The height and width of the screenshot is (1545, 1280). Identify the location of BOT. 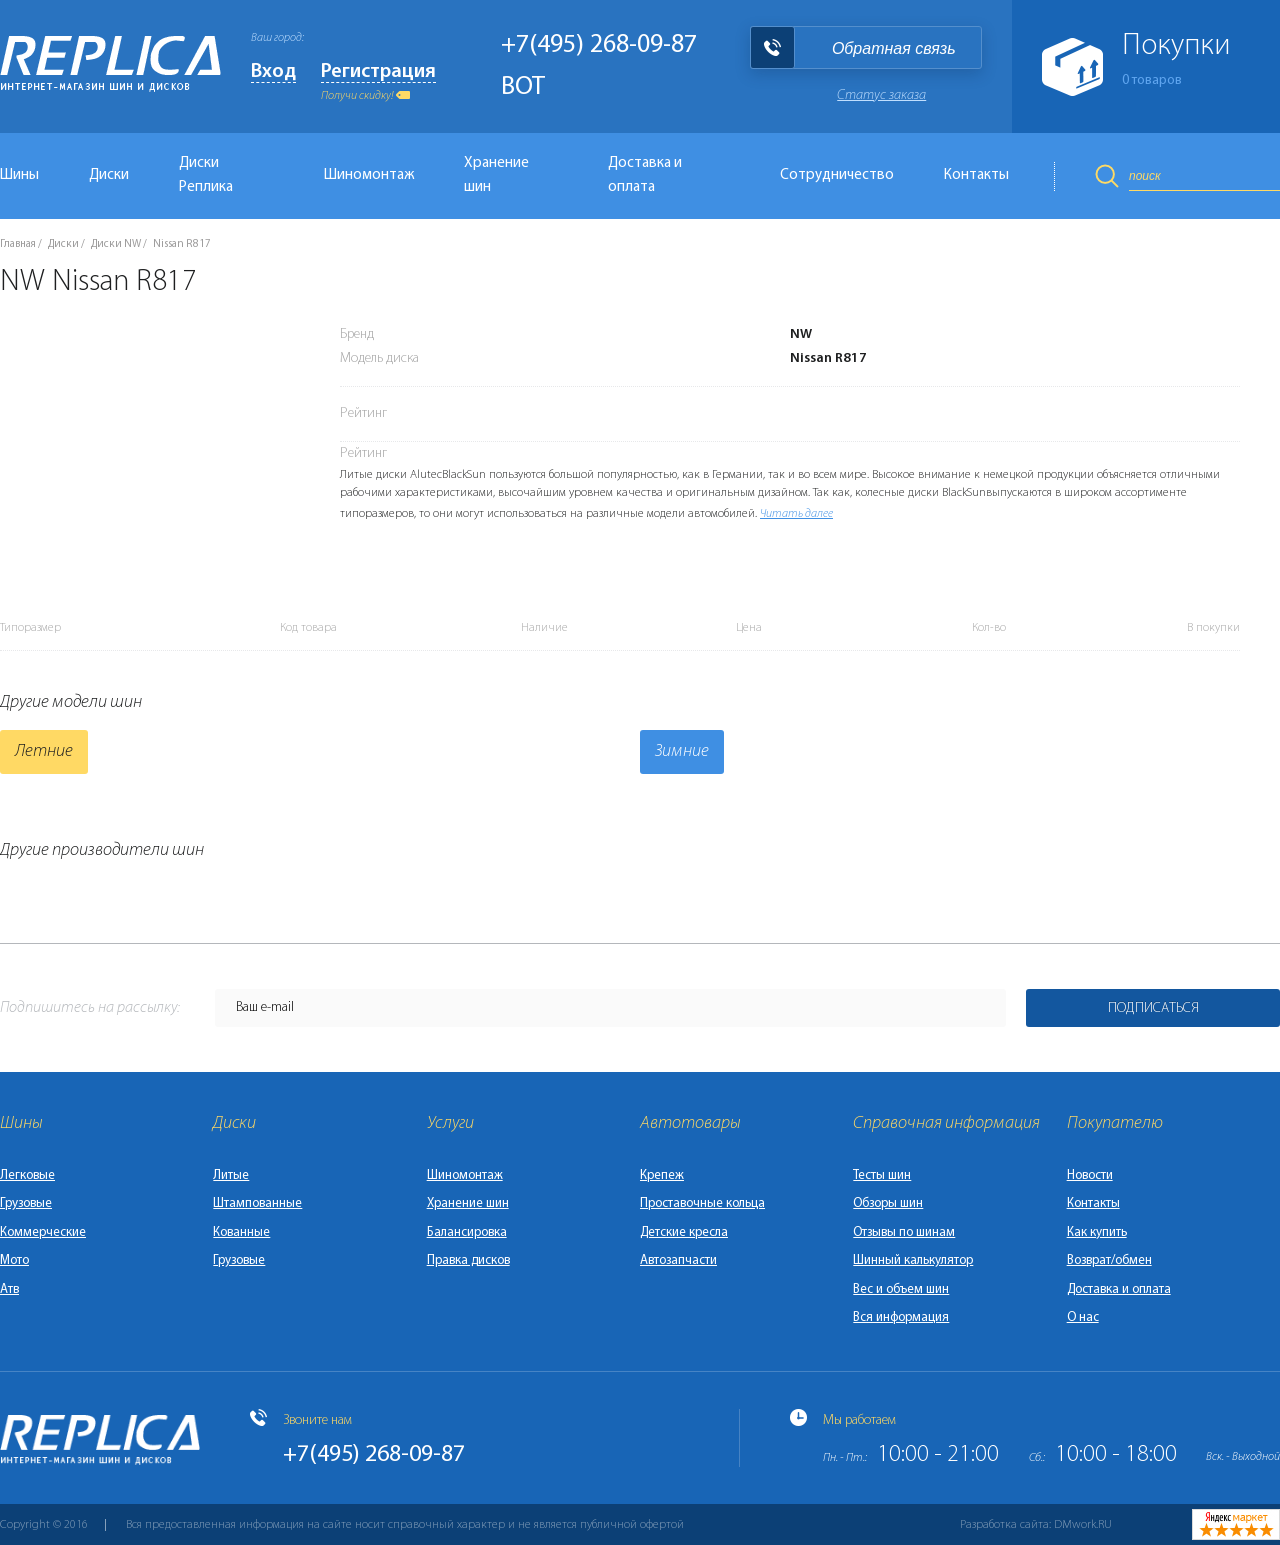
(523, 87).